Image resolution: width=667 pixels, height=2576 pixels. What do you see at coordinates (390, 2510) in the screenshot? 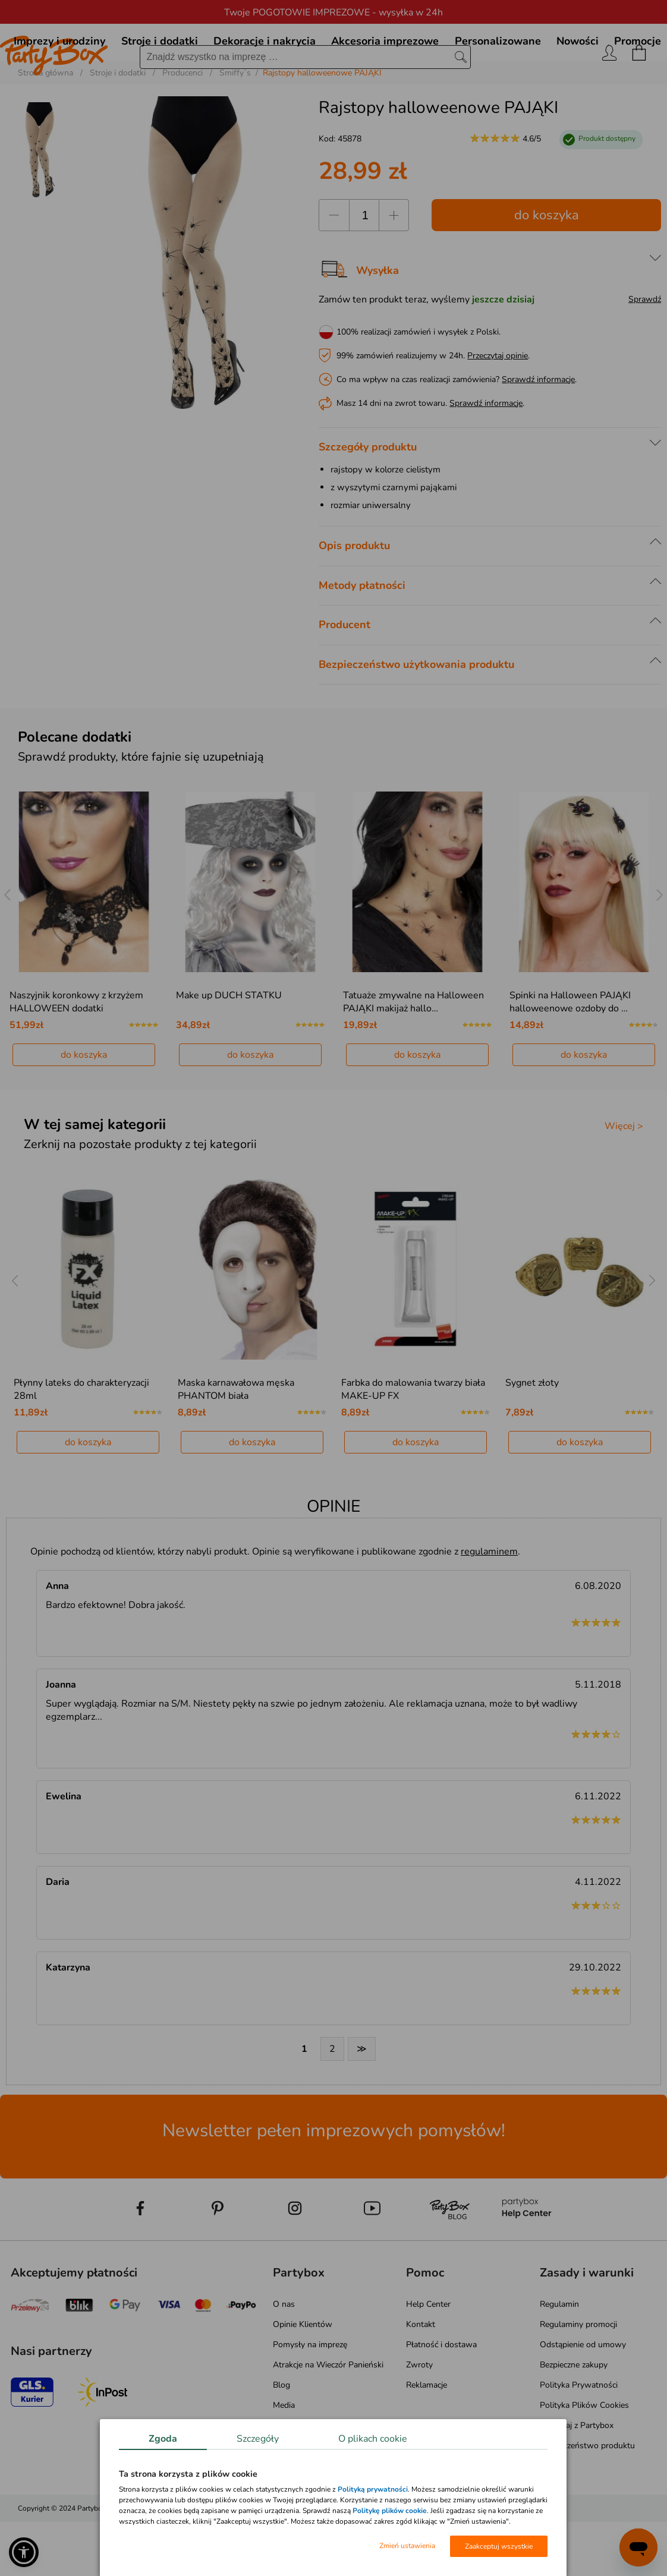
I see `Politykę plików cookie` at bounding box center [390, 2510].